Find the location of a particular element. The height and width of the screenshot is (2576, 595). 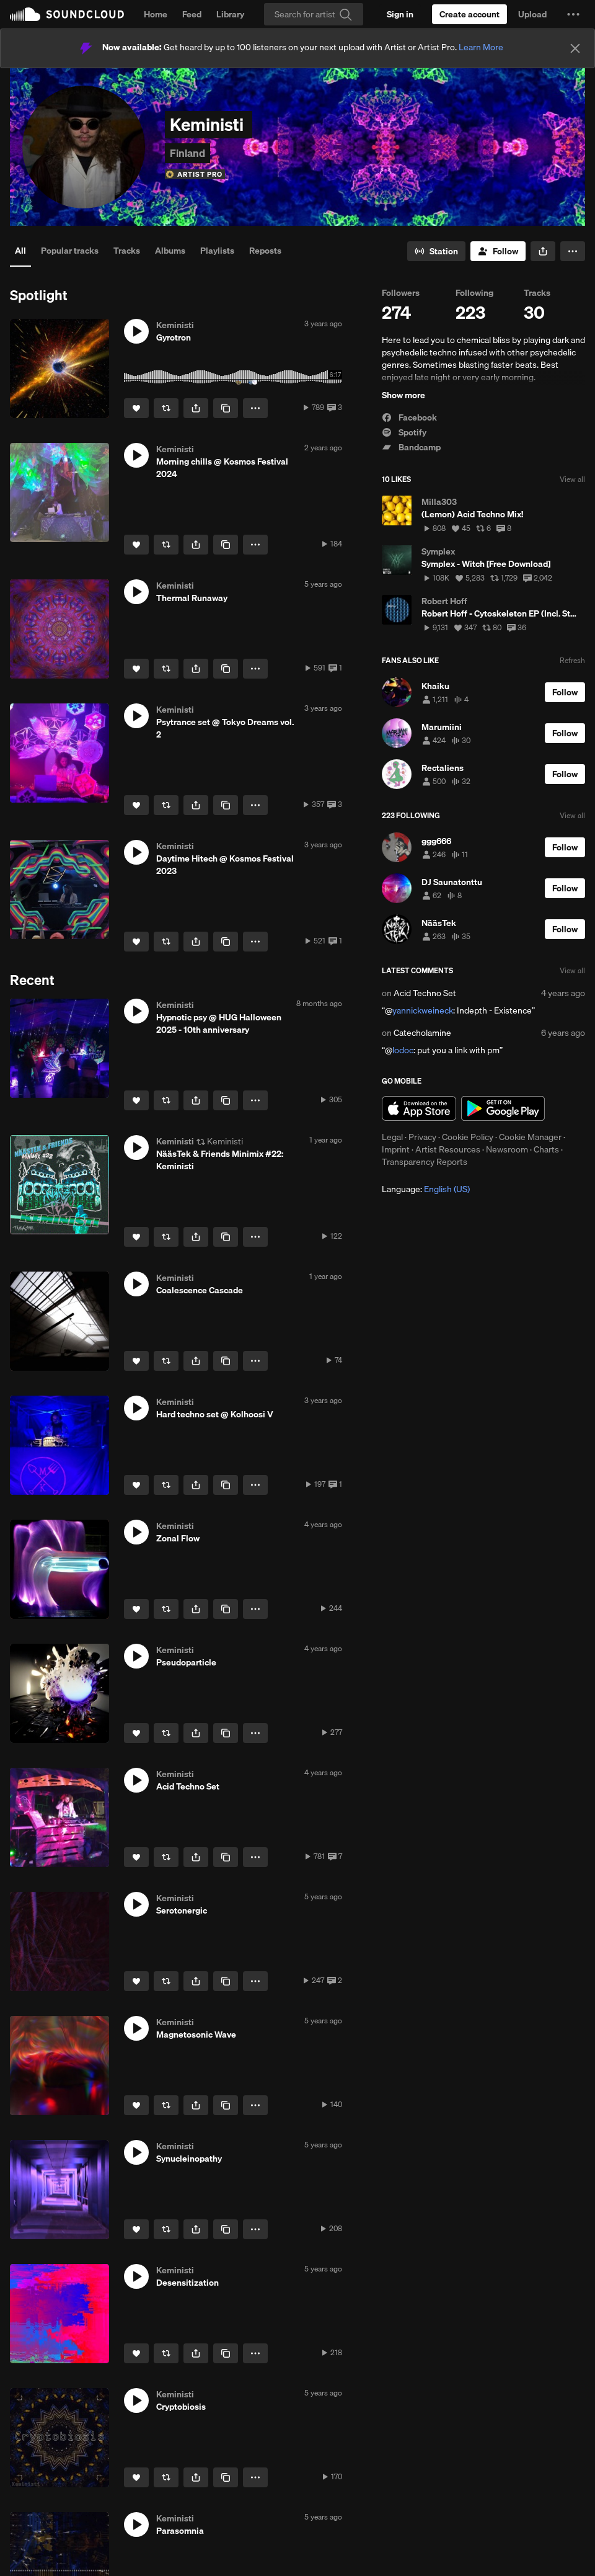

Download on the App Store is located at coordinates (419, 1108).